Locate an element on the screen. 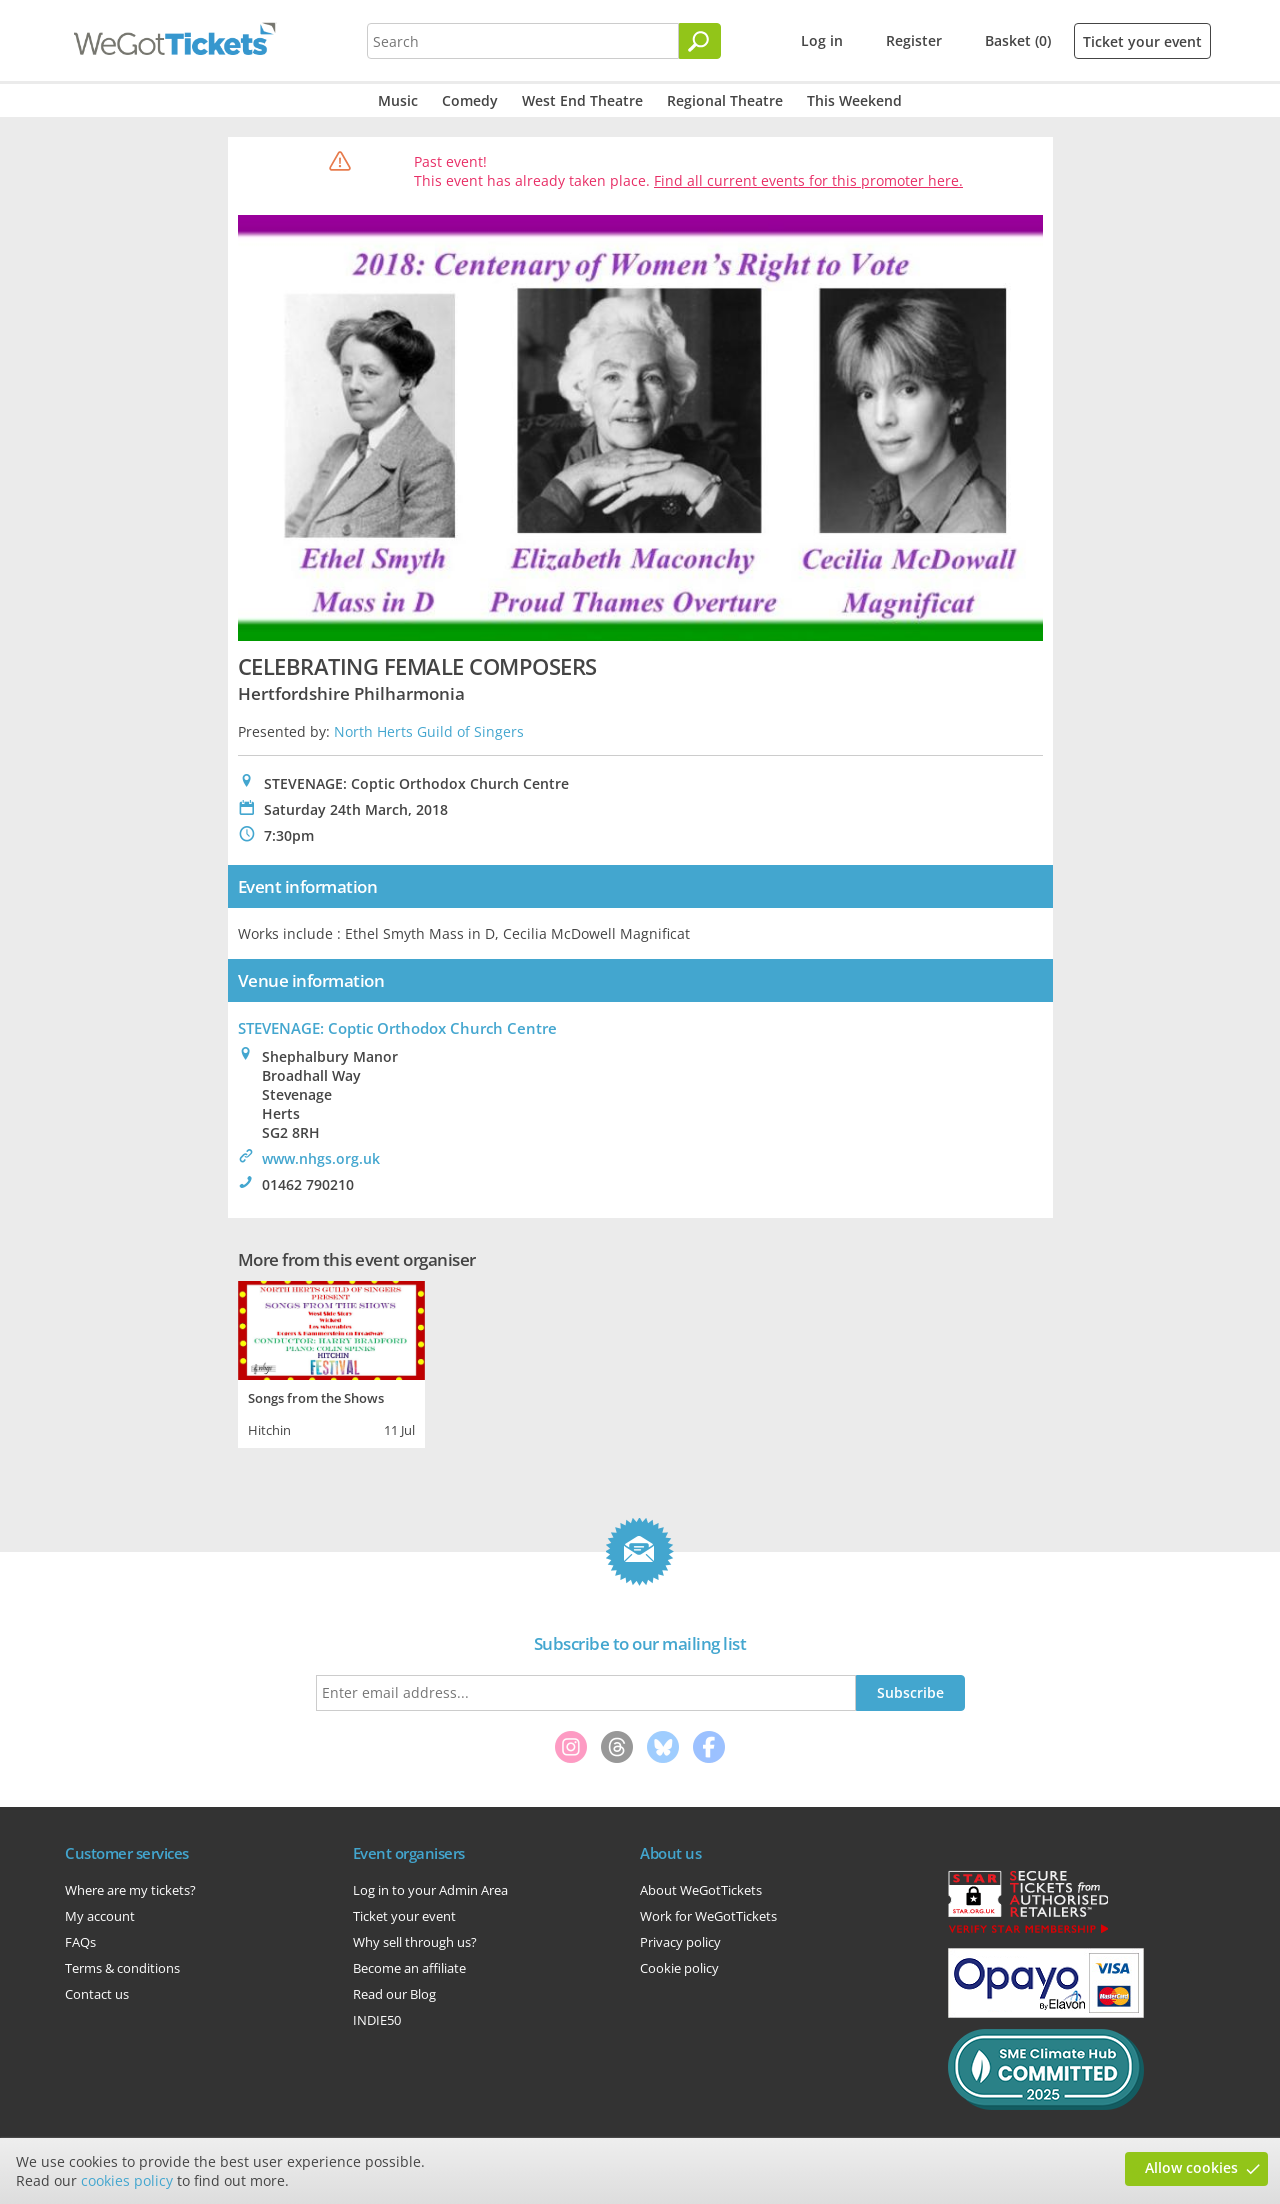  Log in is located at coordinates (822, 40).